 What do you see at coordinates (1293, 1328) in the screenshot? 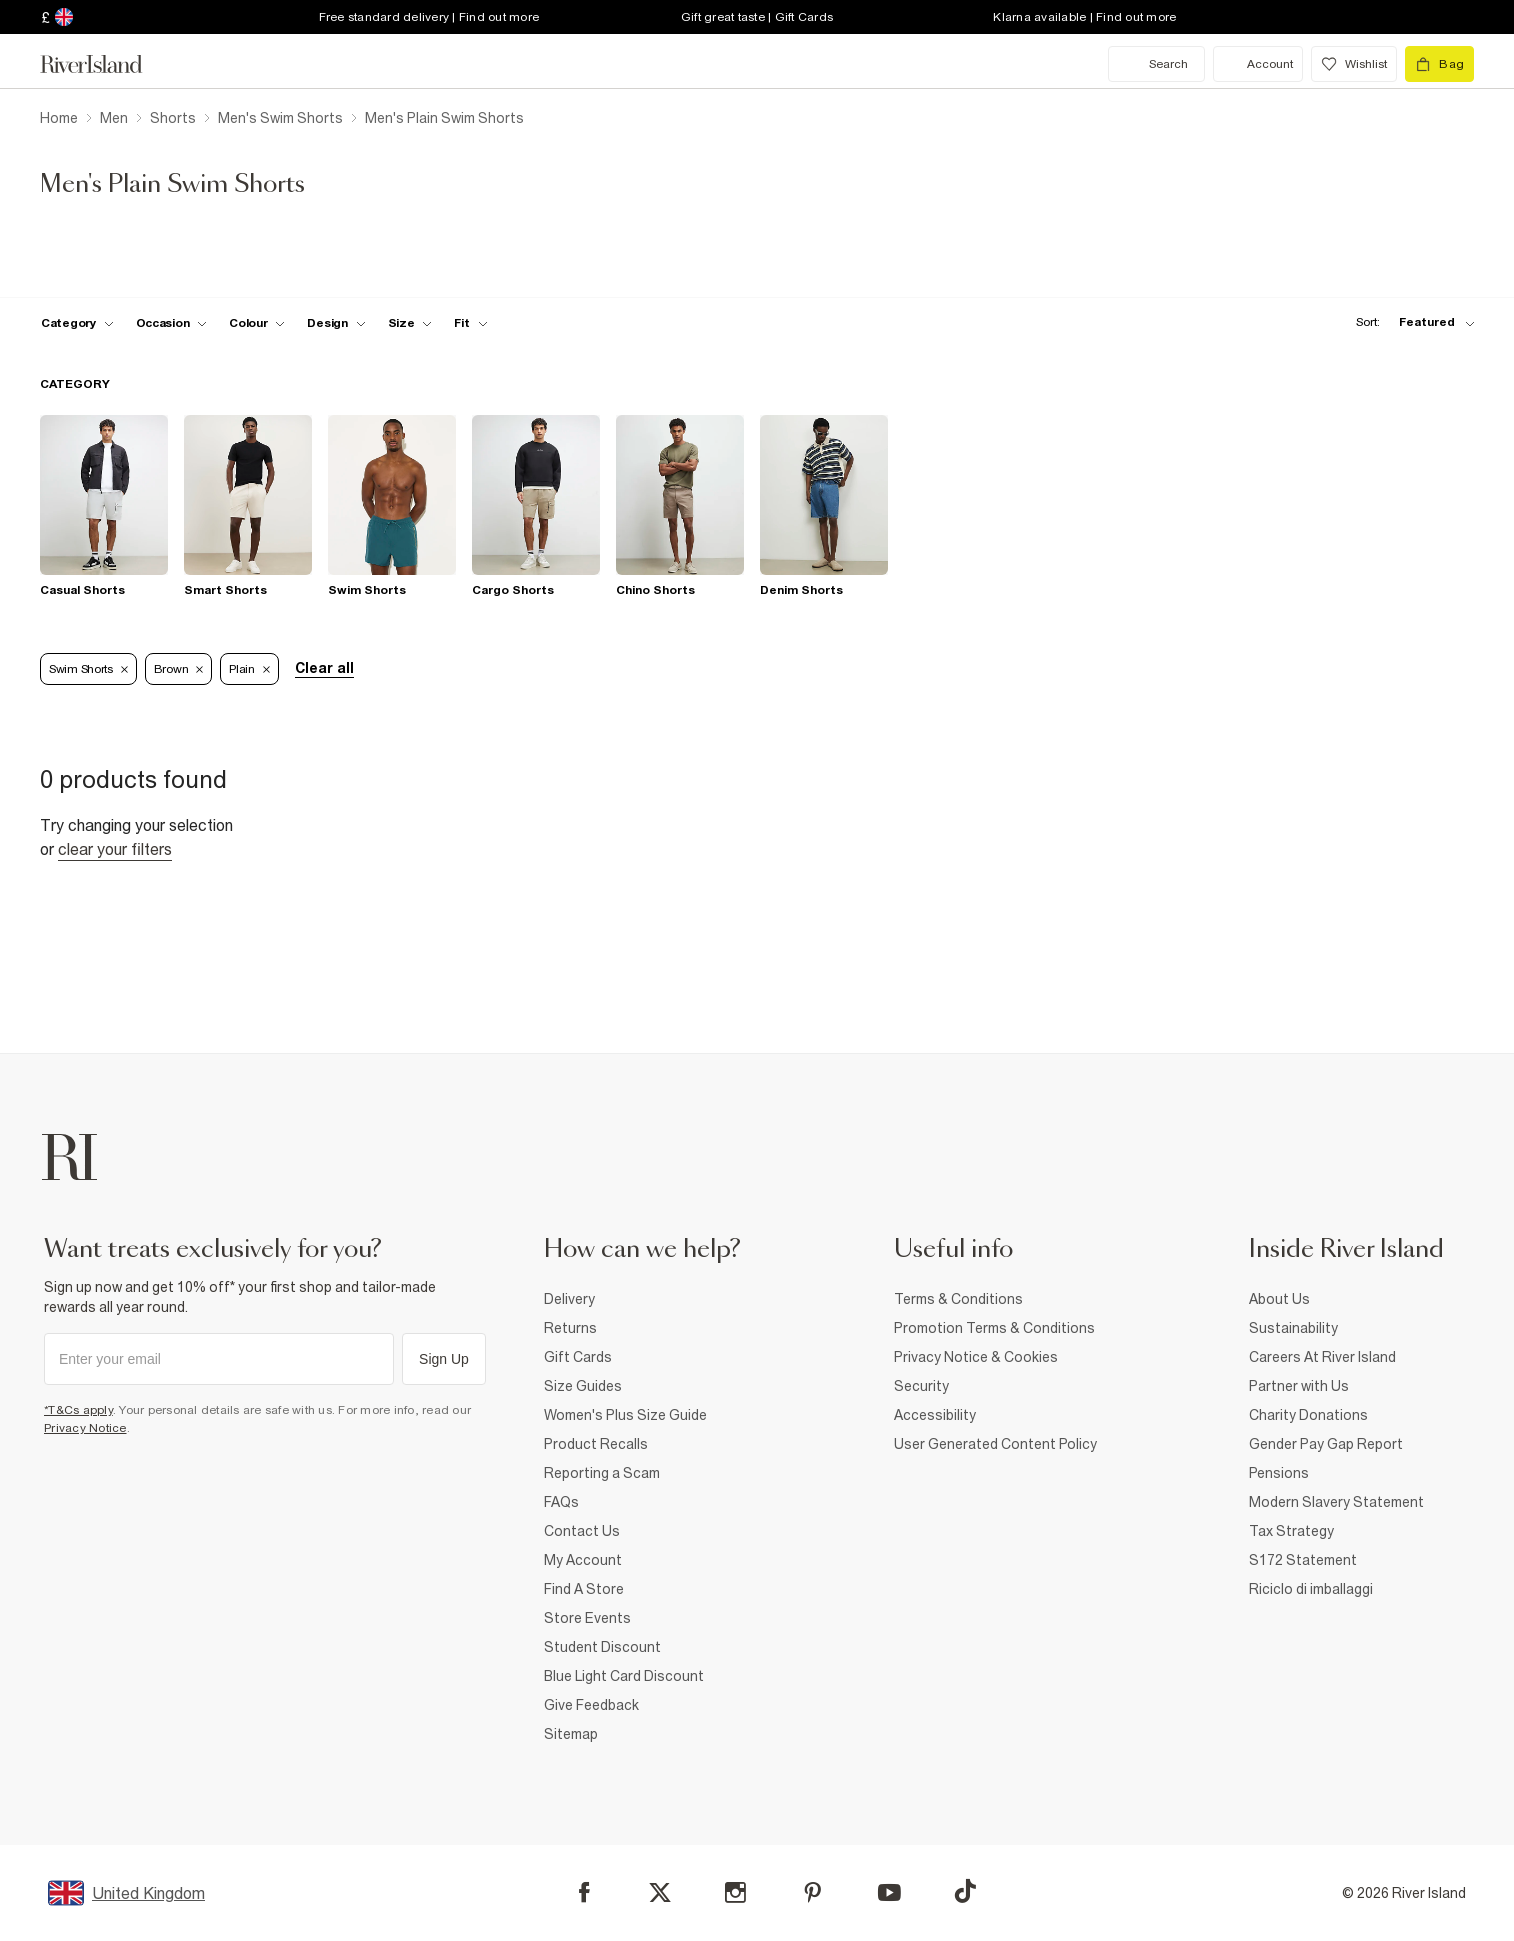
I see `Sustainability` at bounding box center [1293, 1328].